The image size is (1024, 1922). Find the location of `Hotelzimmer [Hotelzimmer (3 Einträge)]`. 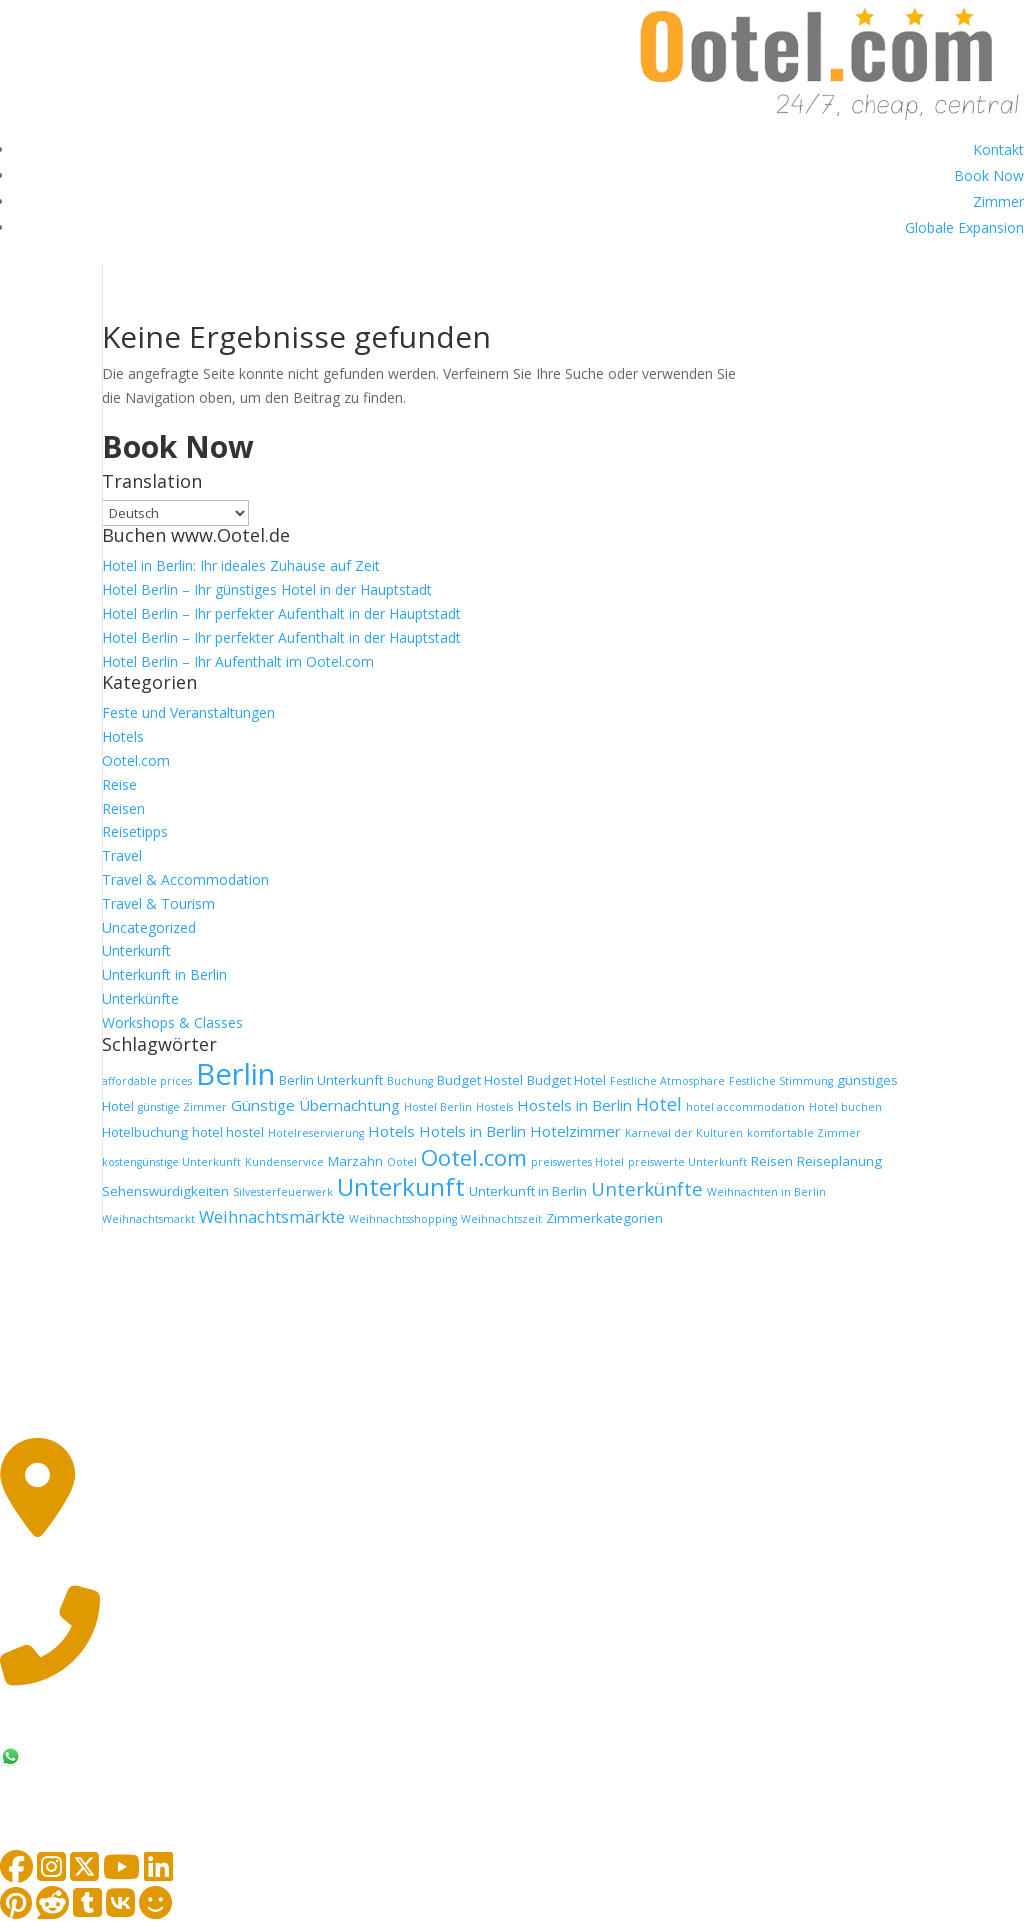

Hotelzimmer [Hotelzimmer (3 Einträge)] is located at coordinates (575, 1131).